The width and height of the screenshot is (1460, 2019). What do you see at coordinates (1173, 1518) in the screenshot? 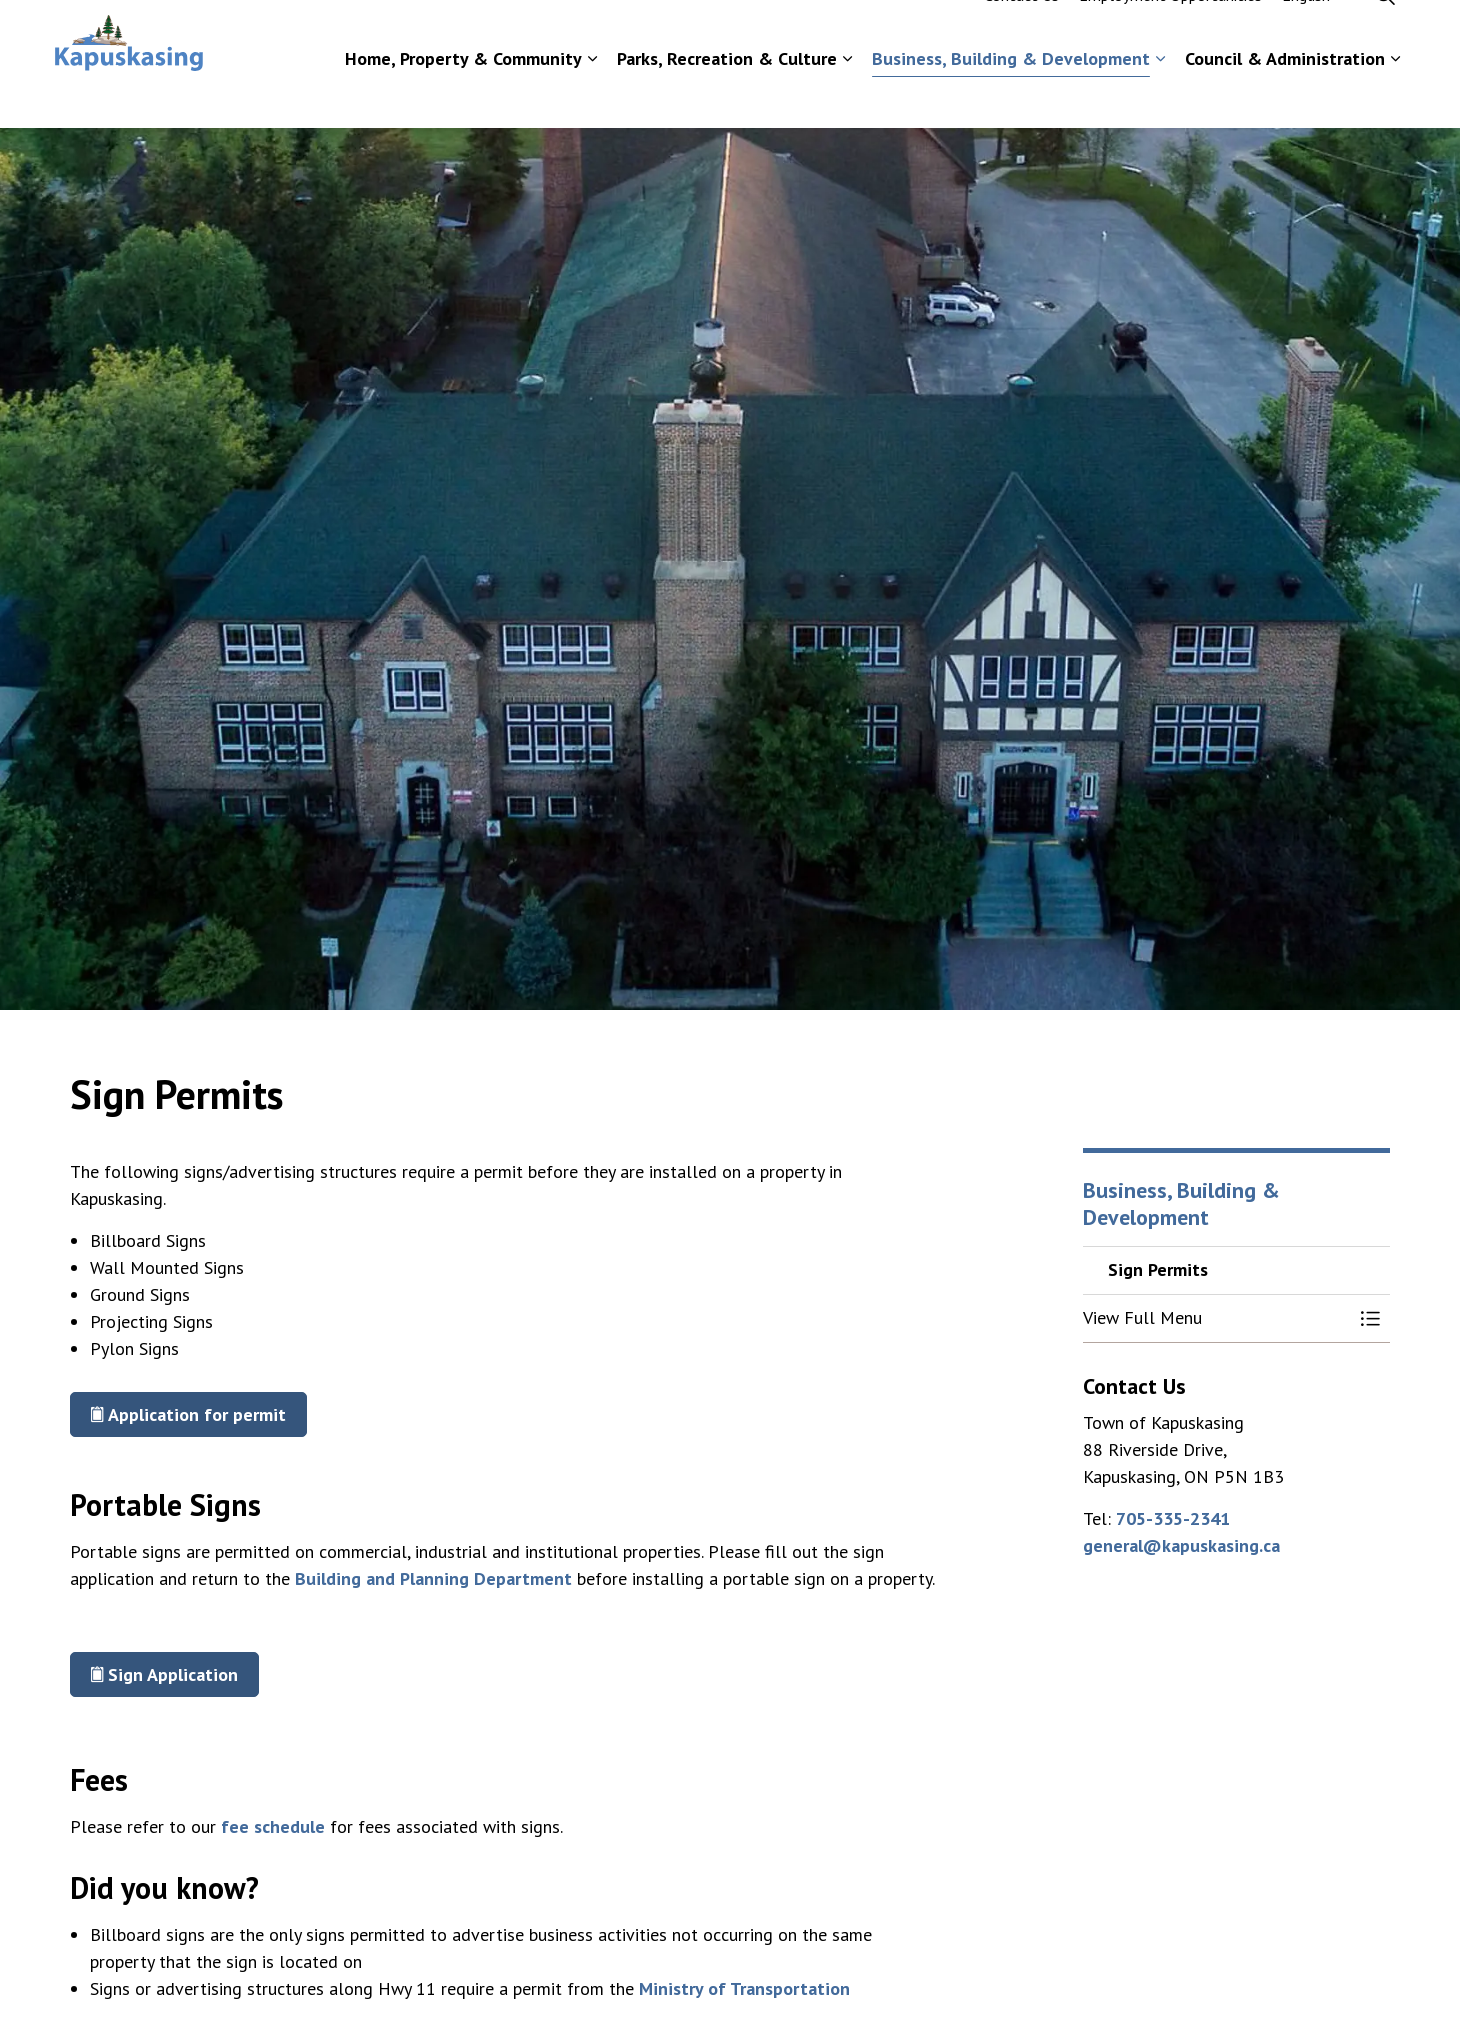
I see `705-335-2341` at bounding box center [1173, 1518].